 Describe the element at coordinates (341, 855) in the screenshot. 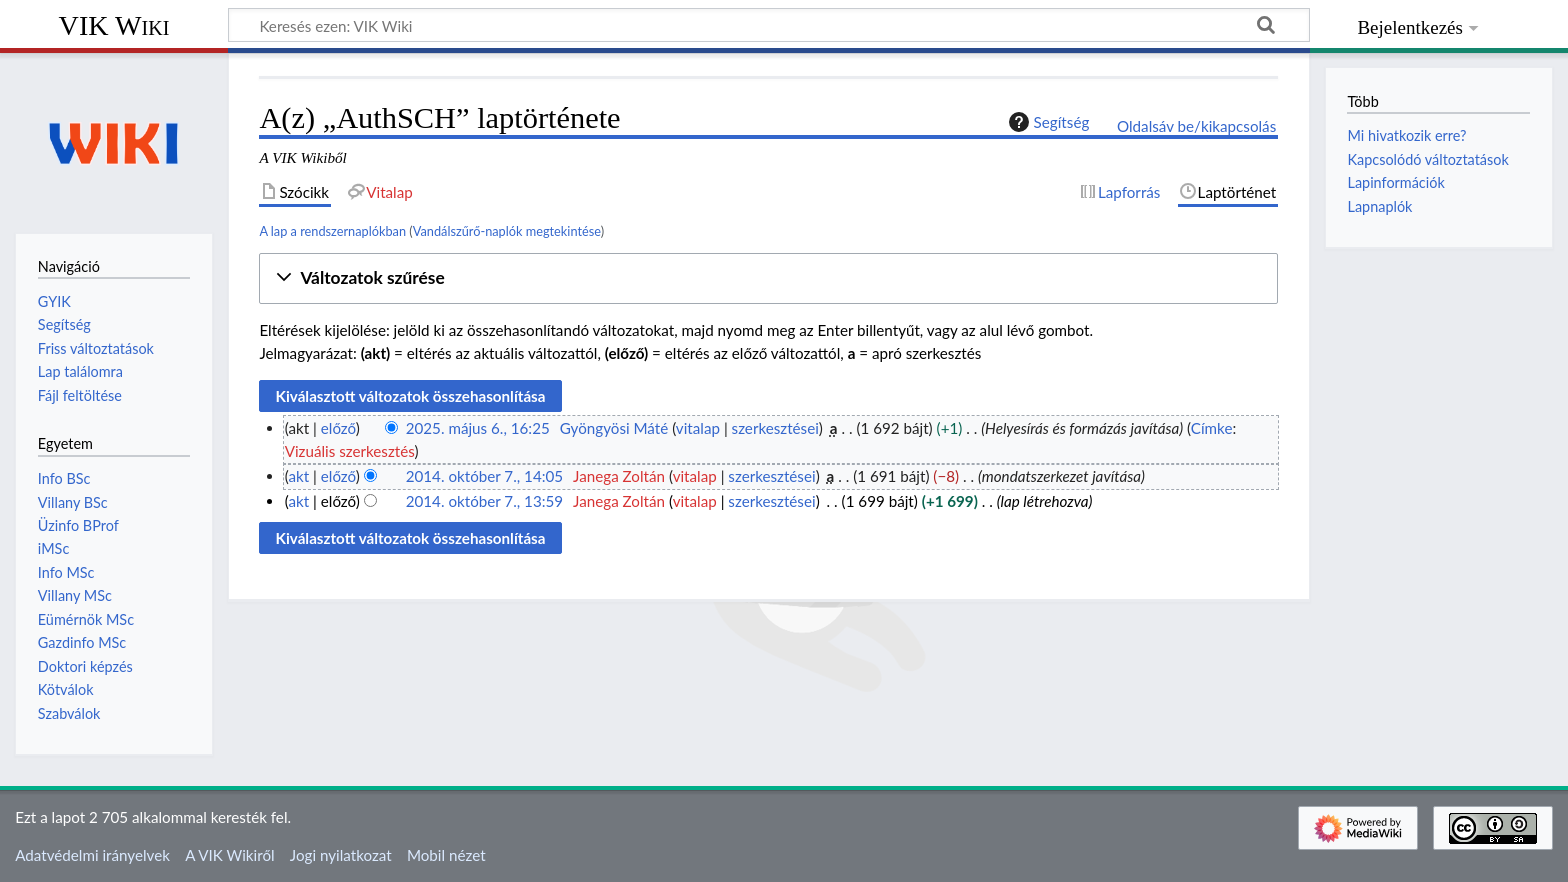

I see `Jogi nyilatkozat` at that location.